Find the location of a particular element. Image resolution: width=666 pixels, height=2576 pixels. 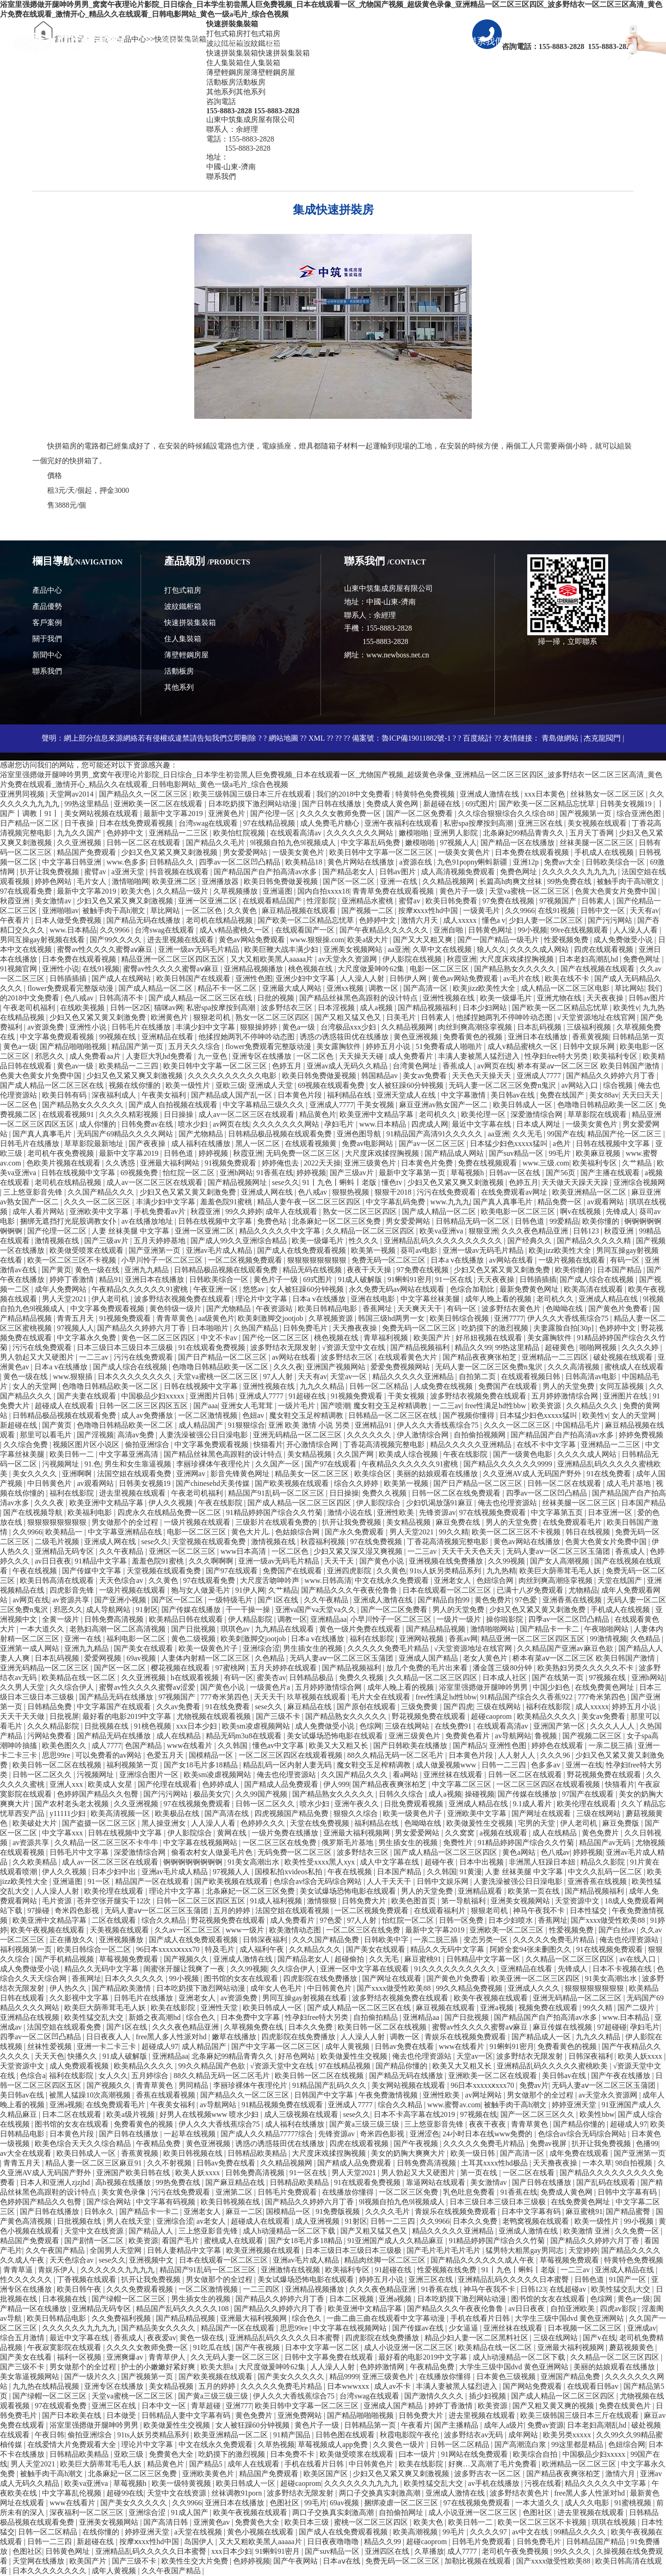

九九久久精品 is located at coordinates (323, 1386).